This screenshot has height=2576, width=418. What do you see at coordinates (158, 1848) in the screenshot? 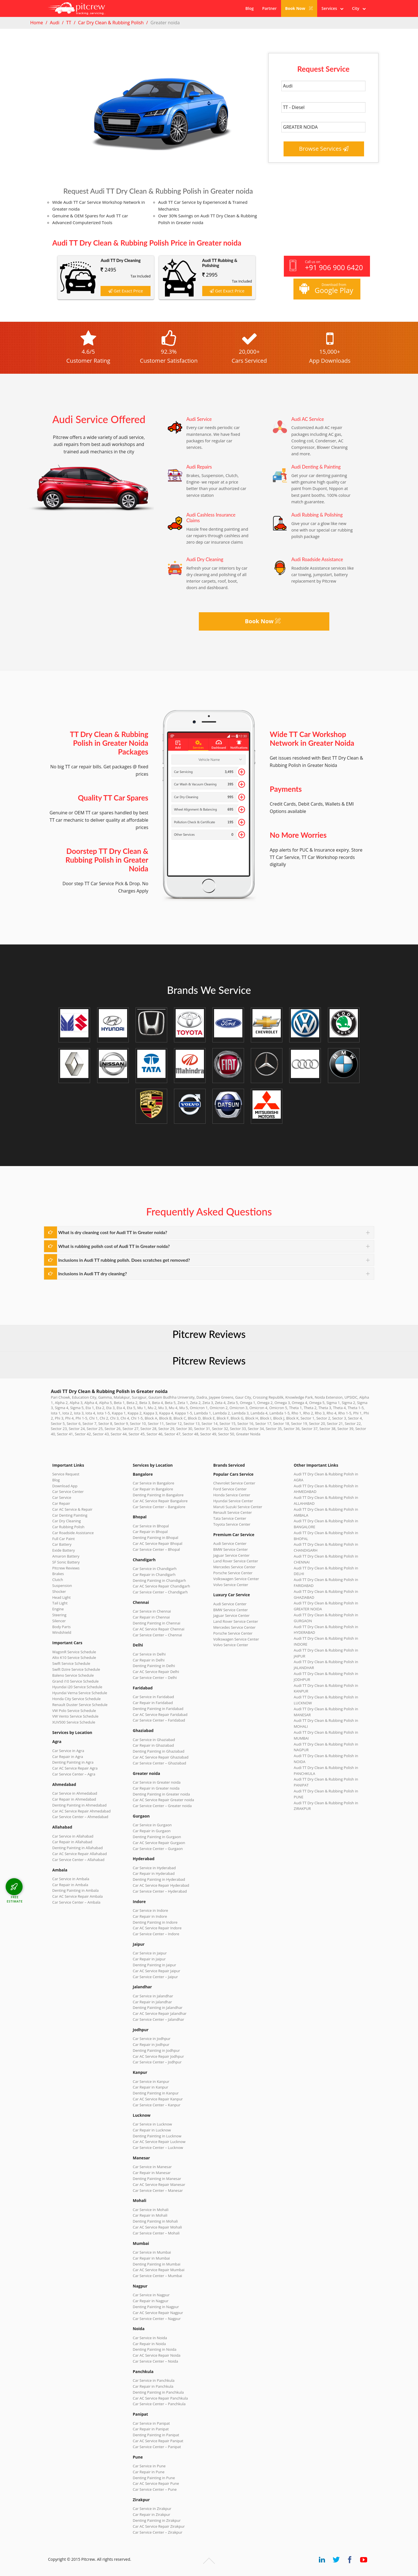
I see `Car Service Center – Gurgaon` at bounding box center [158, 1848].